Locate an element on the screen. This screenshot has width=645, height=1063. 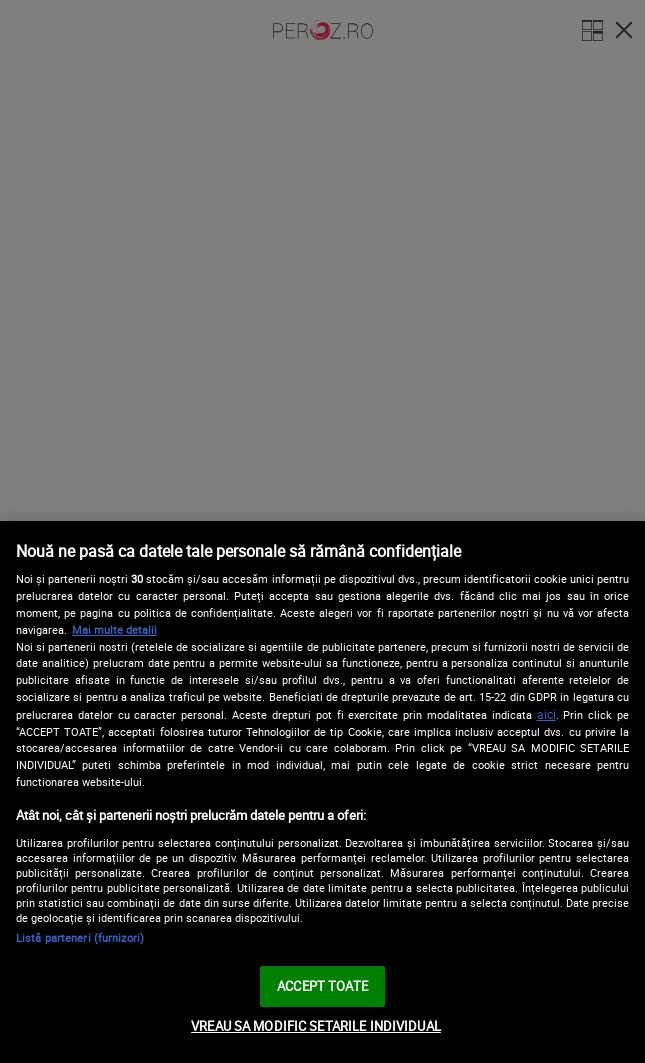
ACCEPT TOATE is located at coordinates (322, 986).